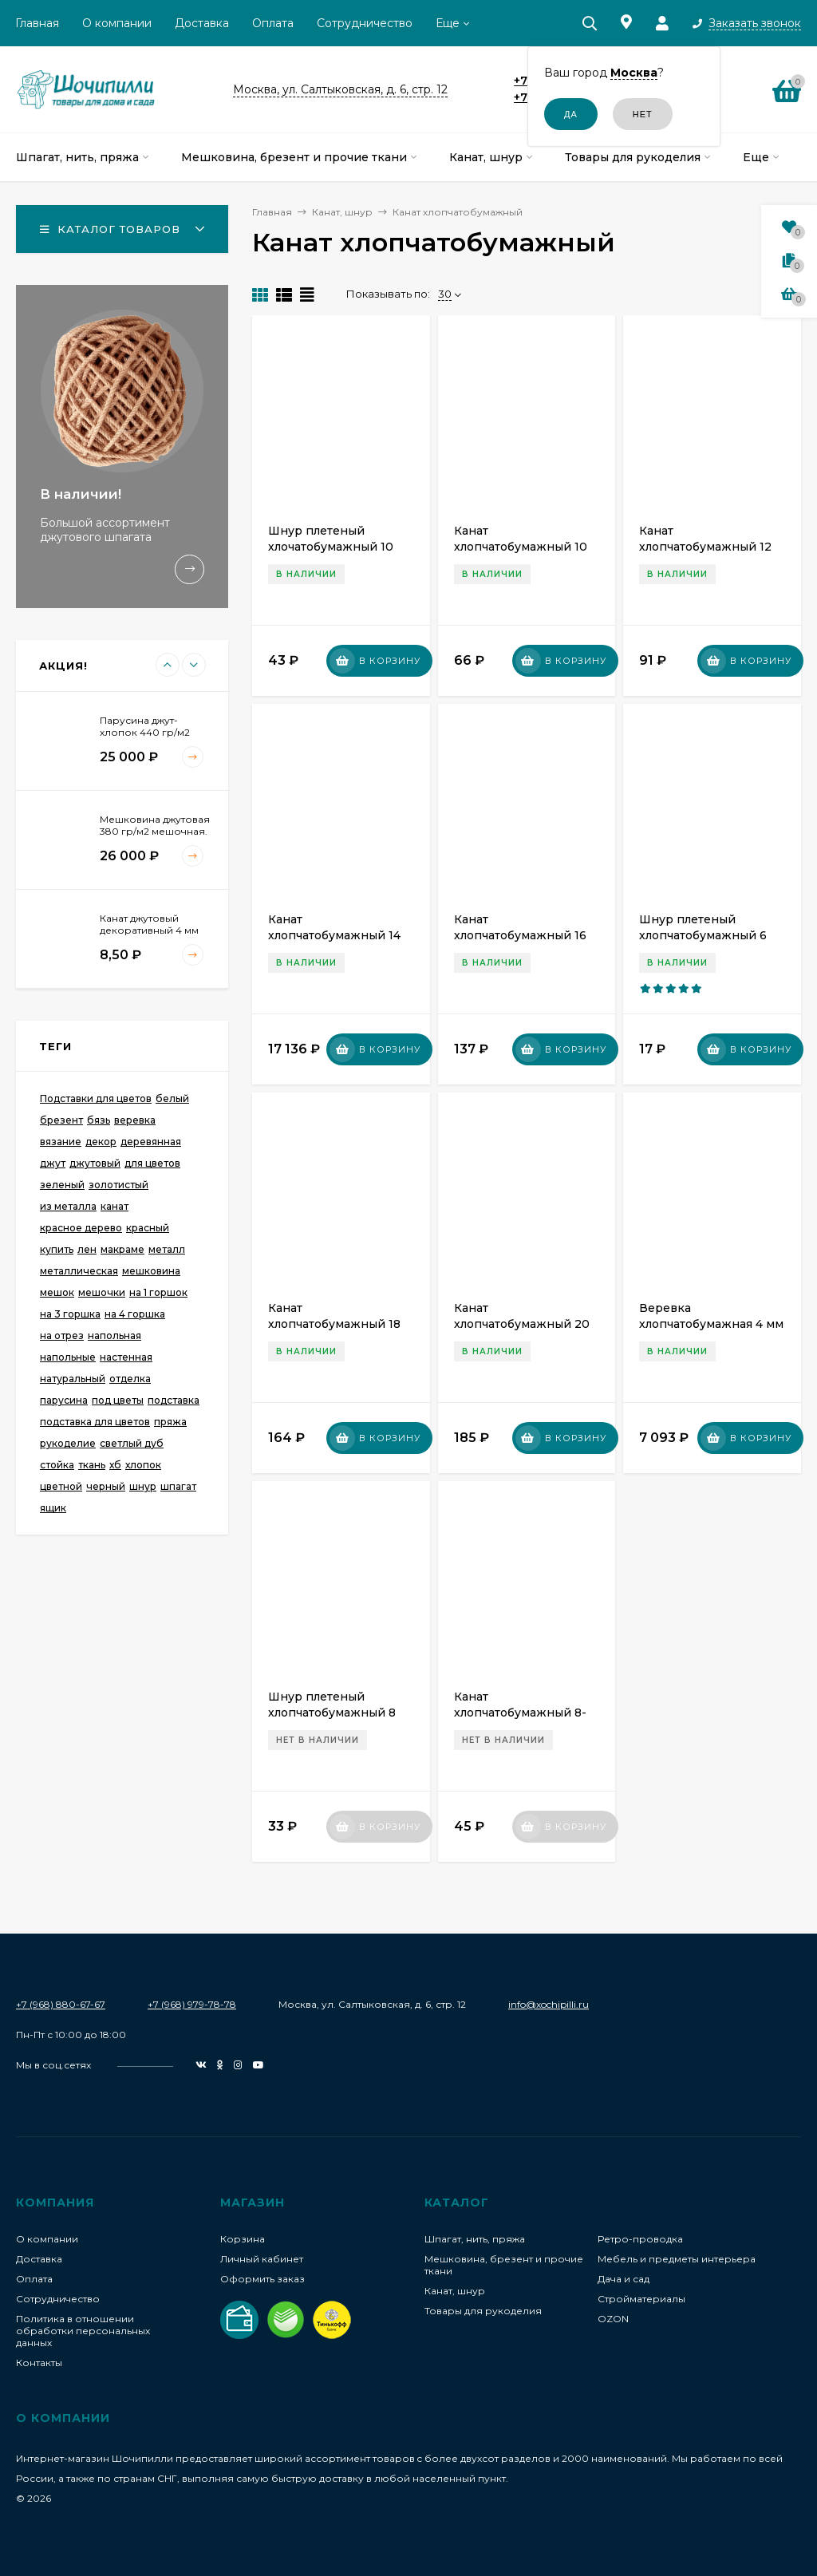 This screenshot has height=2576, width=817. What do you see at coordinates (150, 1142) in the screenshot?
I see `деревянная` at bounding box center [150, 1142].